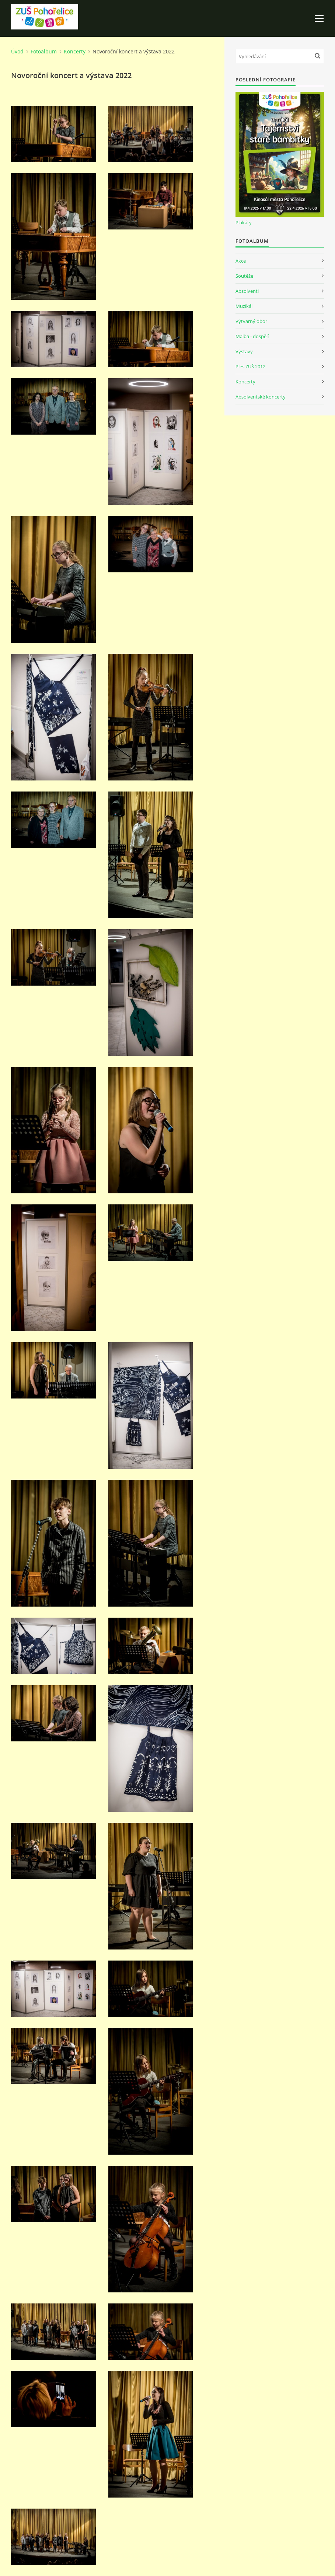 The height and width of the screenshot is (2576, 335). I want to click on Muzikál, so click(243, 306).